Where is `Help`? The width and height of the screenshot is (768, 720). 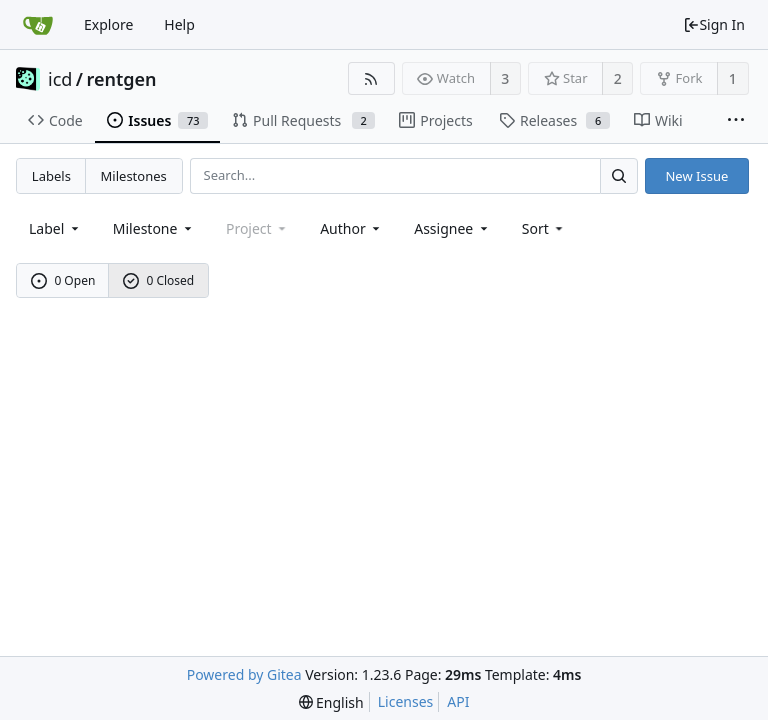 Help is located at coordinates (179, 24).